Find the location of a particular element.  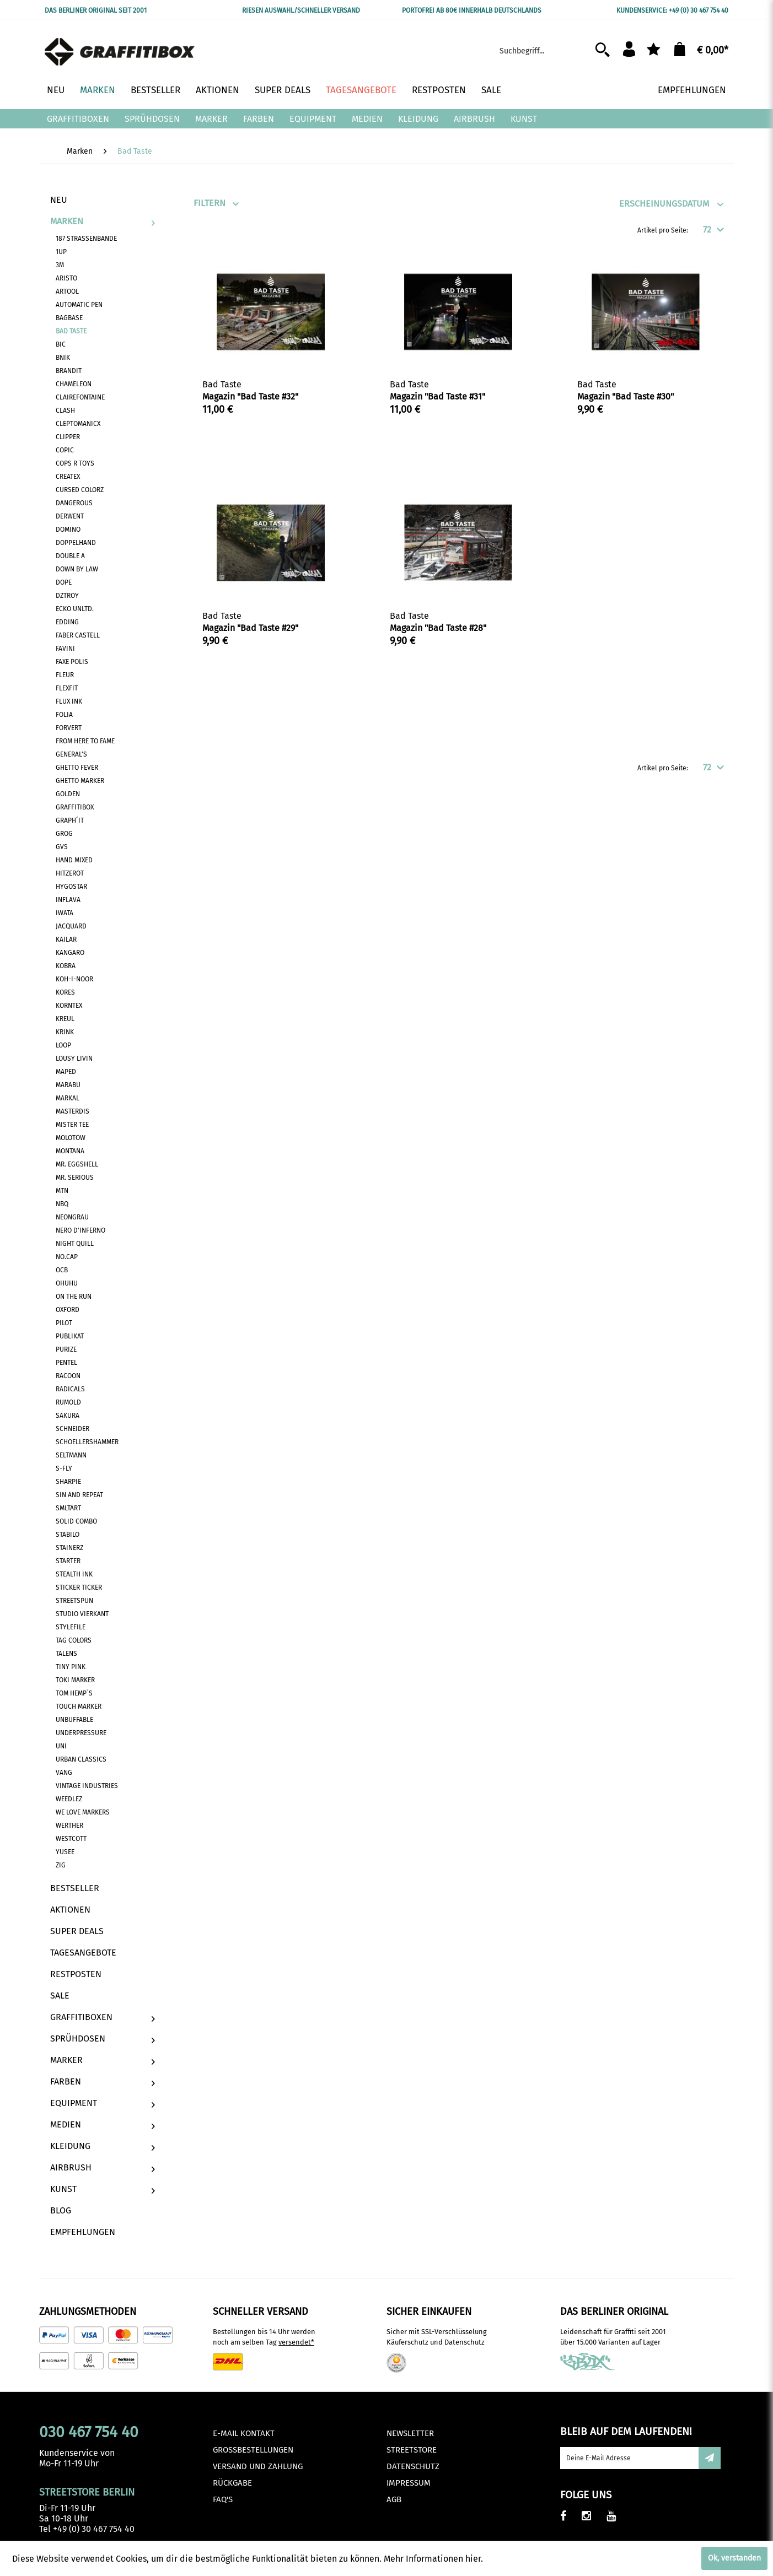

Publikat is located at coordinates (70, 1336).